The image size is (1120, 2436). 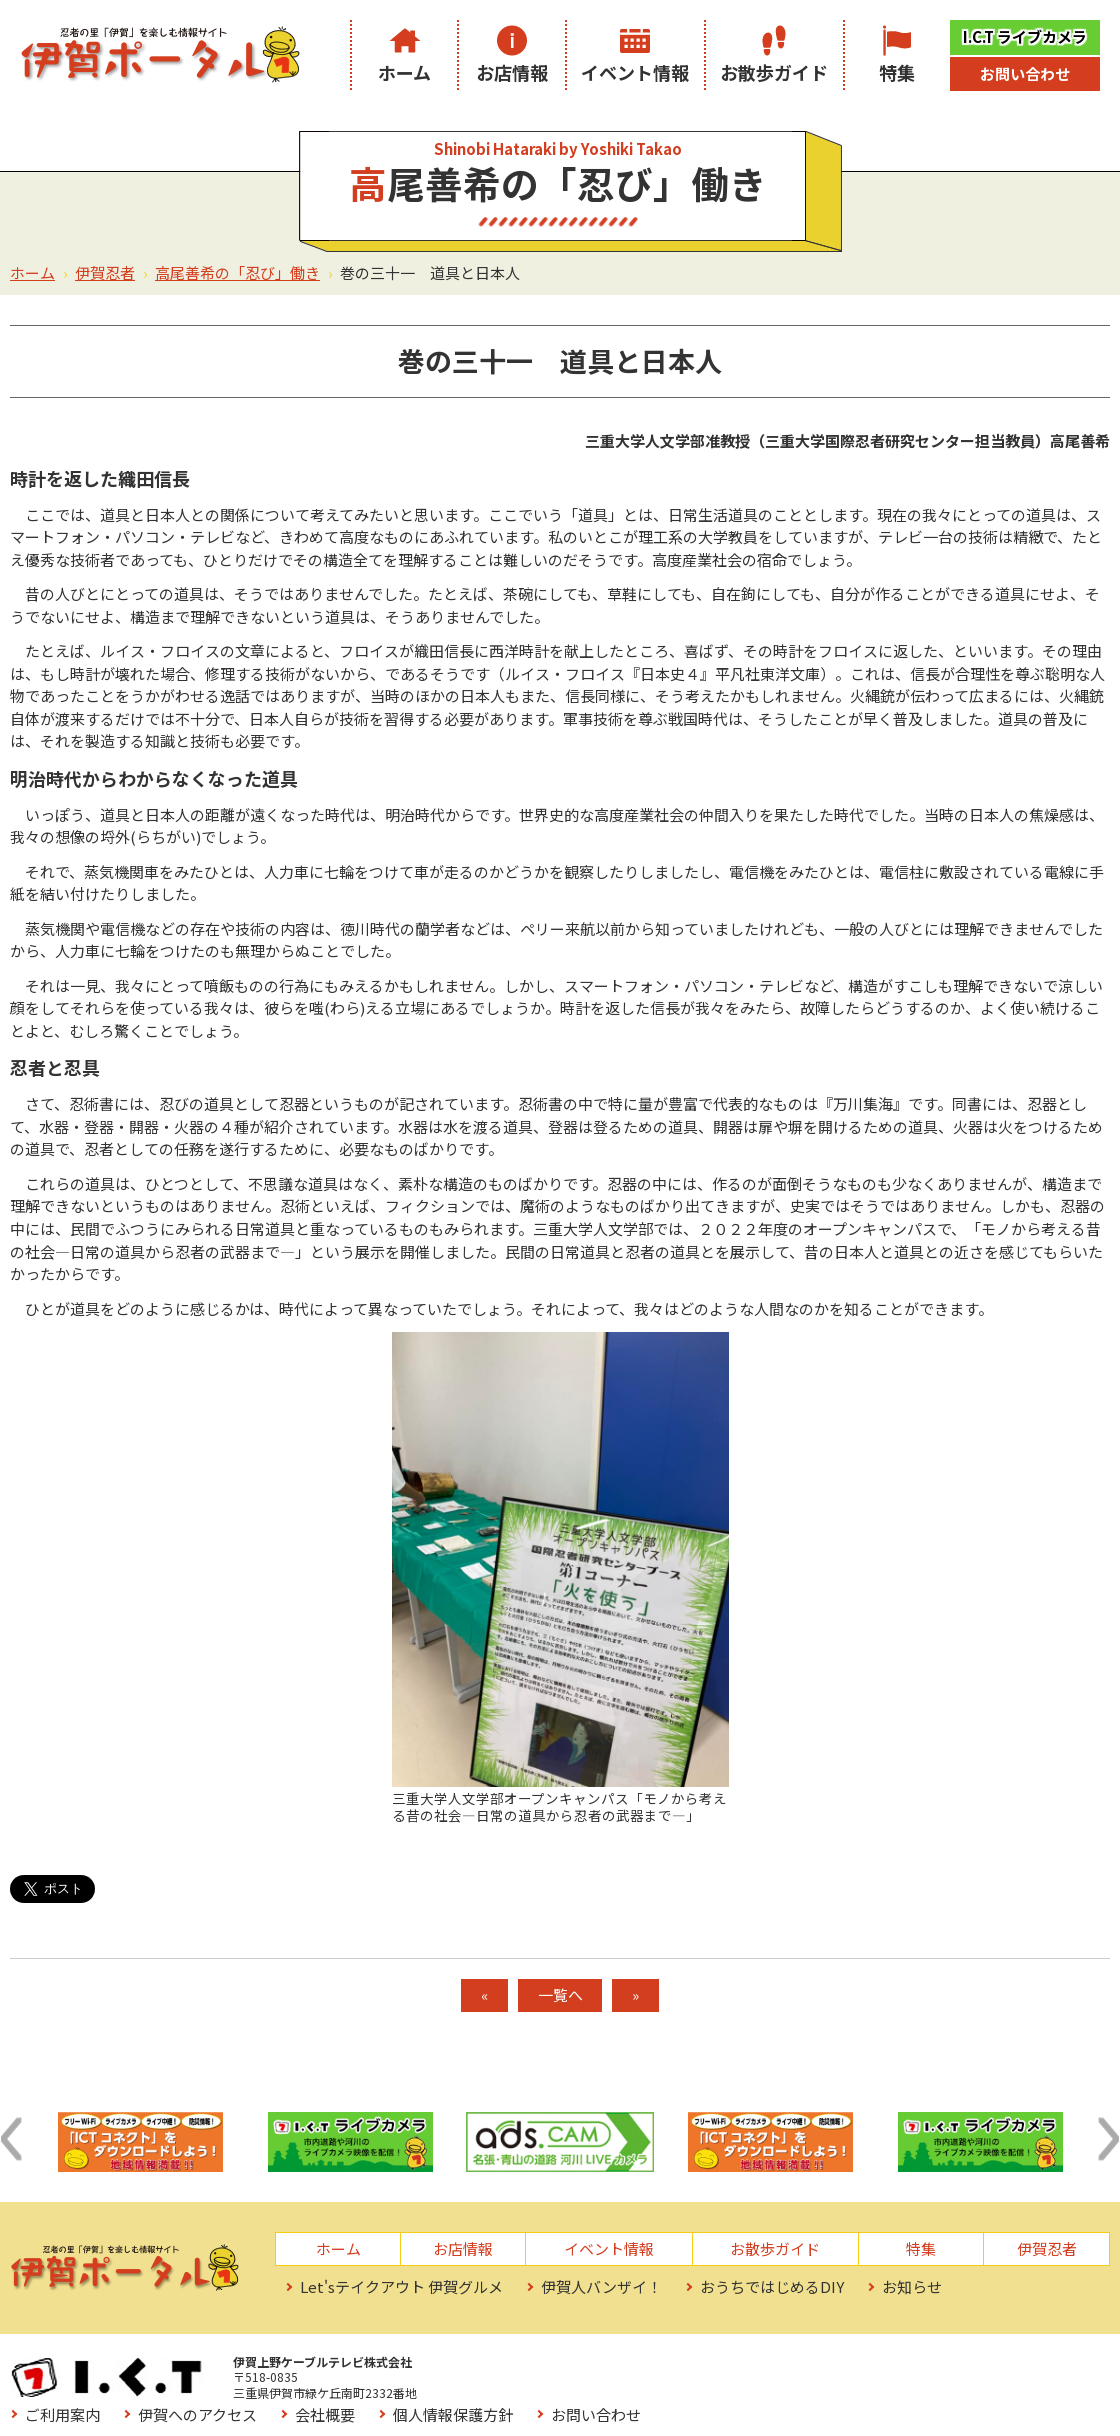 I want to click on 伊賀へのアクセス, so click(x=640, y=2367).